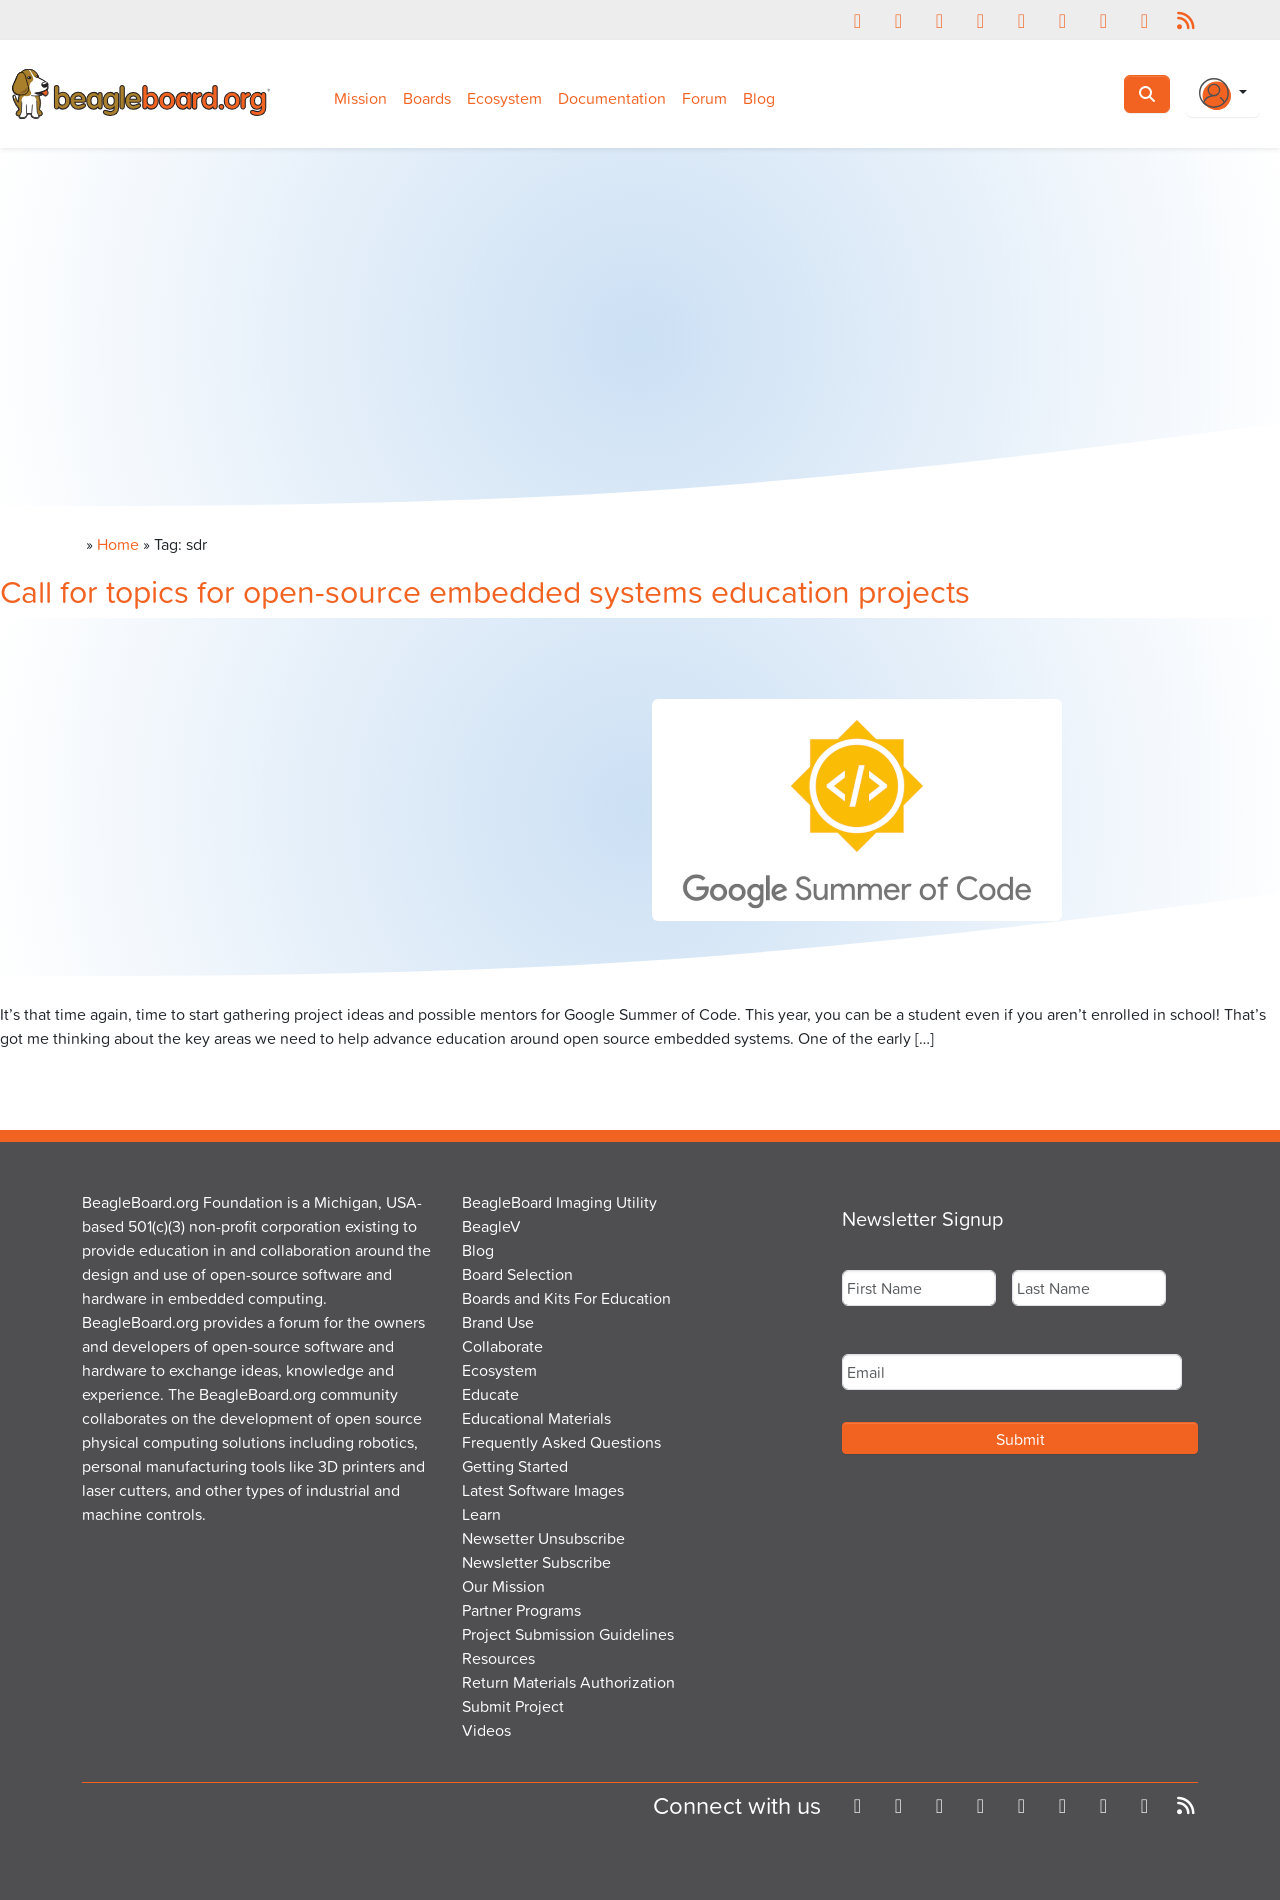  Describe the element at coordinates (704, 98) in the screenshot. I see `Forum` at that location.